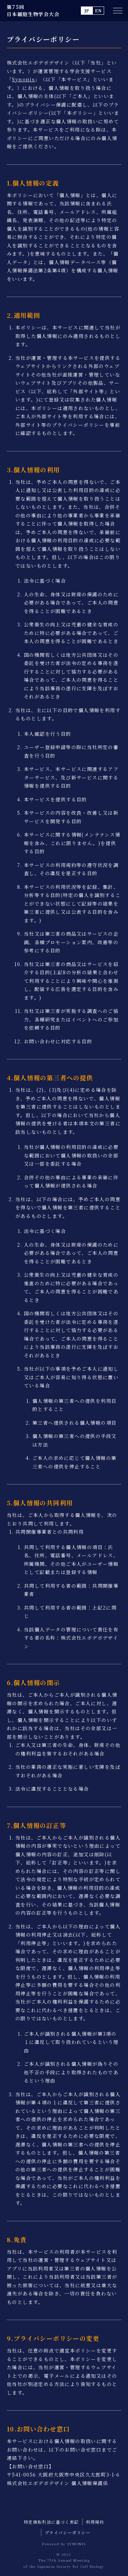  Describe the element at coordinates (33, 10) in the screenshot. I see `第75回 日本細胞生物学会大会` at that location.